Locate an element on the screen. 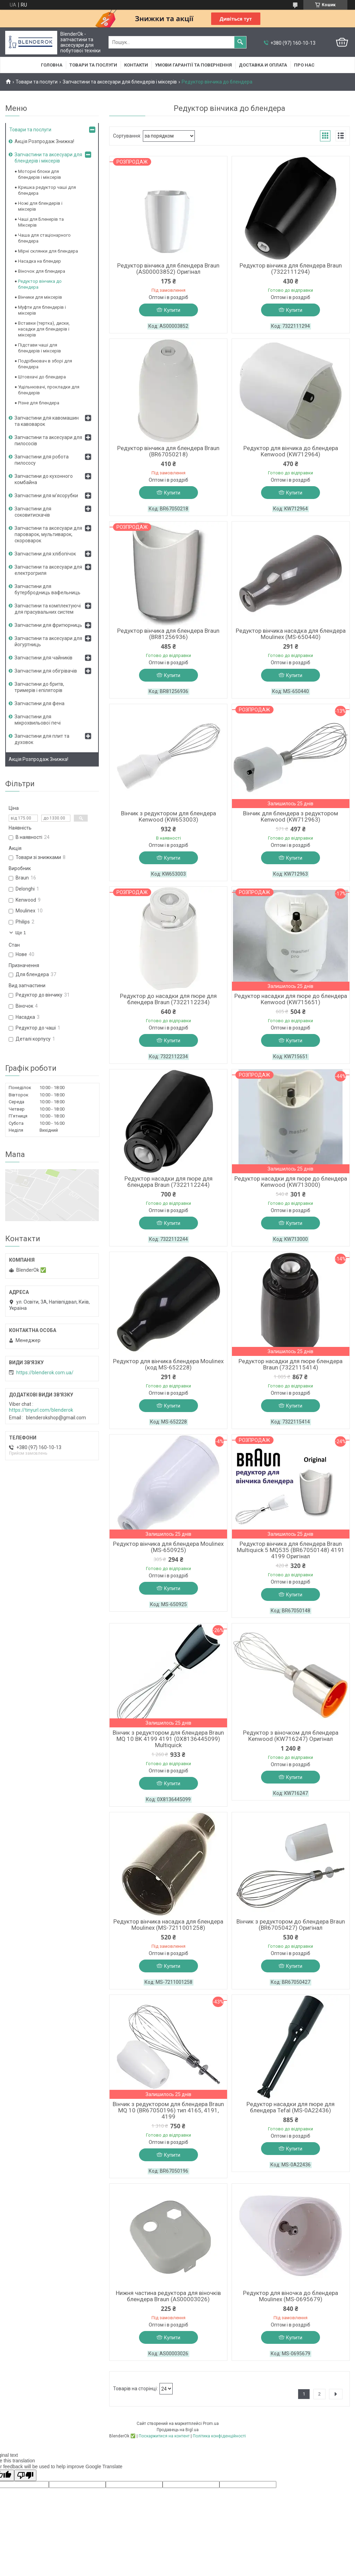 The image size is (355, 2576). Кришка редуктор чаші для блендера is located at coordinates (47, 190).